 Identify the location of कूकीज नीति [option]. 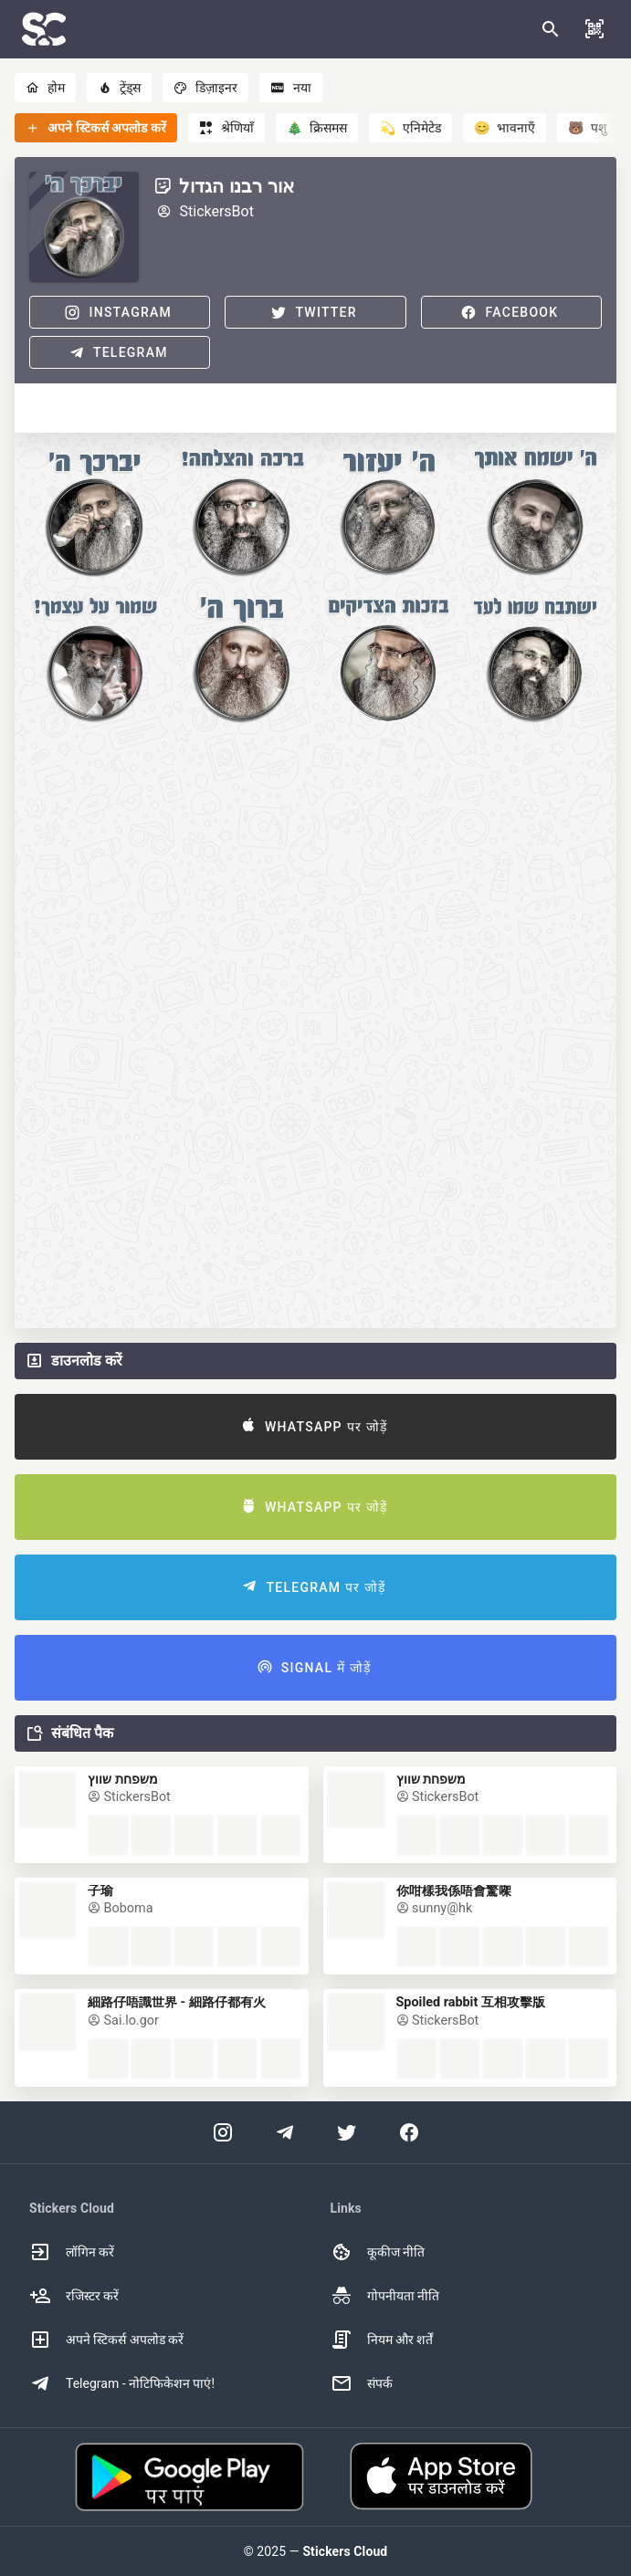
(378, 2252).